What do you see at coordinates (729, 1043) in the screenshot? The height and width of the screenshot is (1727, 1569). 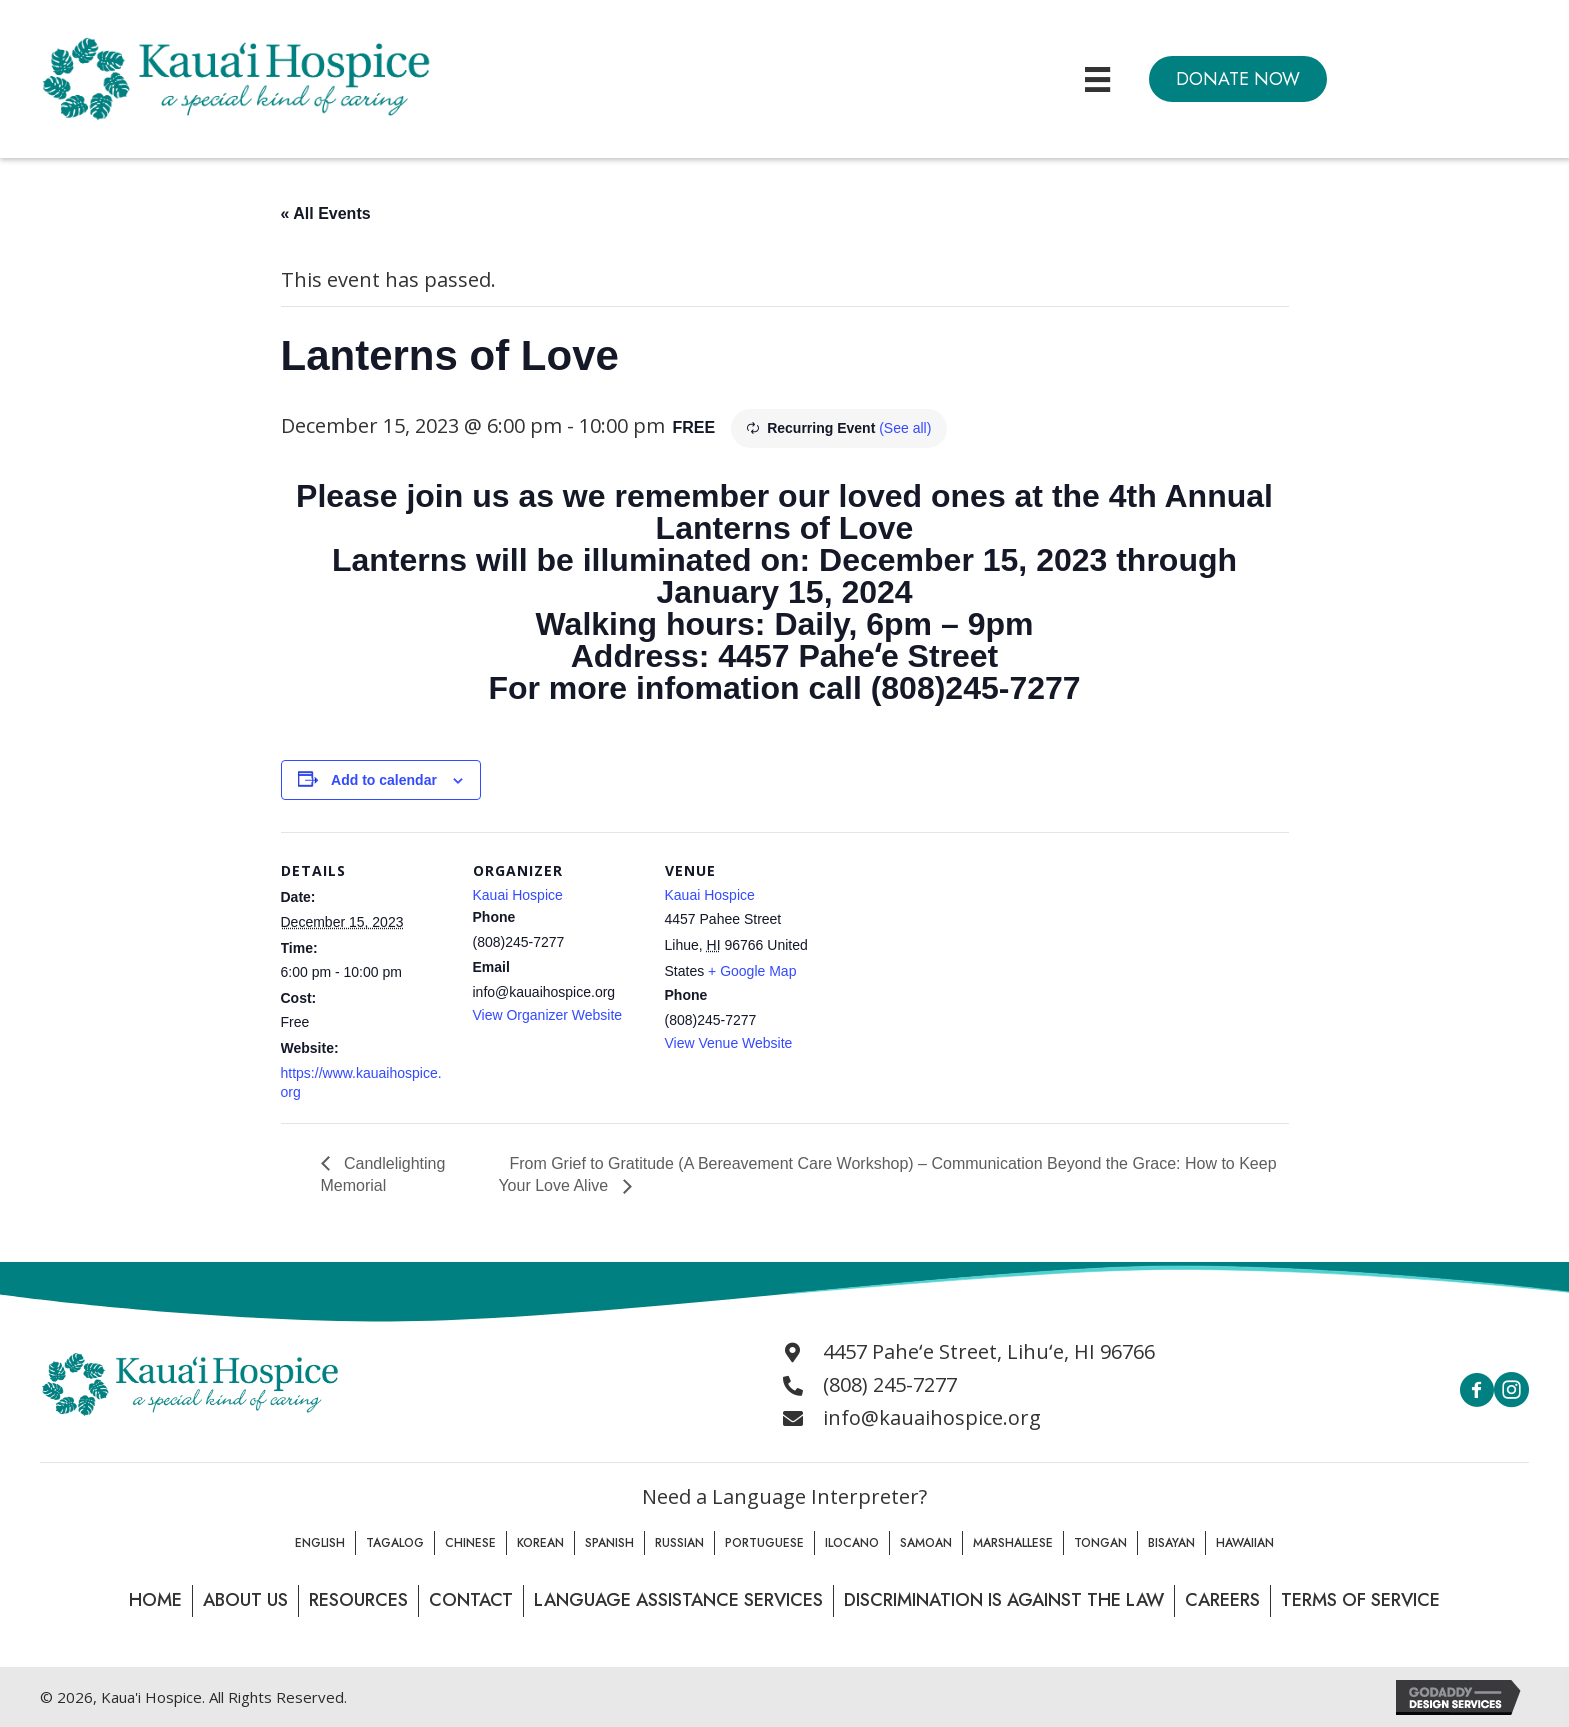 I see `View Venue Website` at bounding box center [729, 1043].